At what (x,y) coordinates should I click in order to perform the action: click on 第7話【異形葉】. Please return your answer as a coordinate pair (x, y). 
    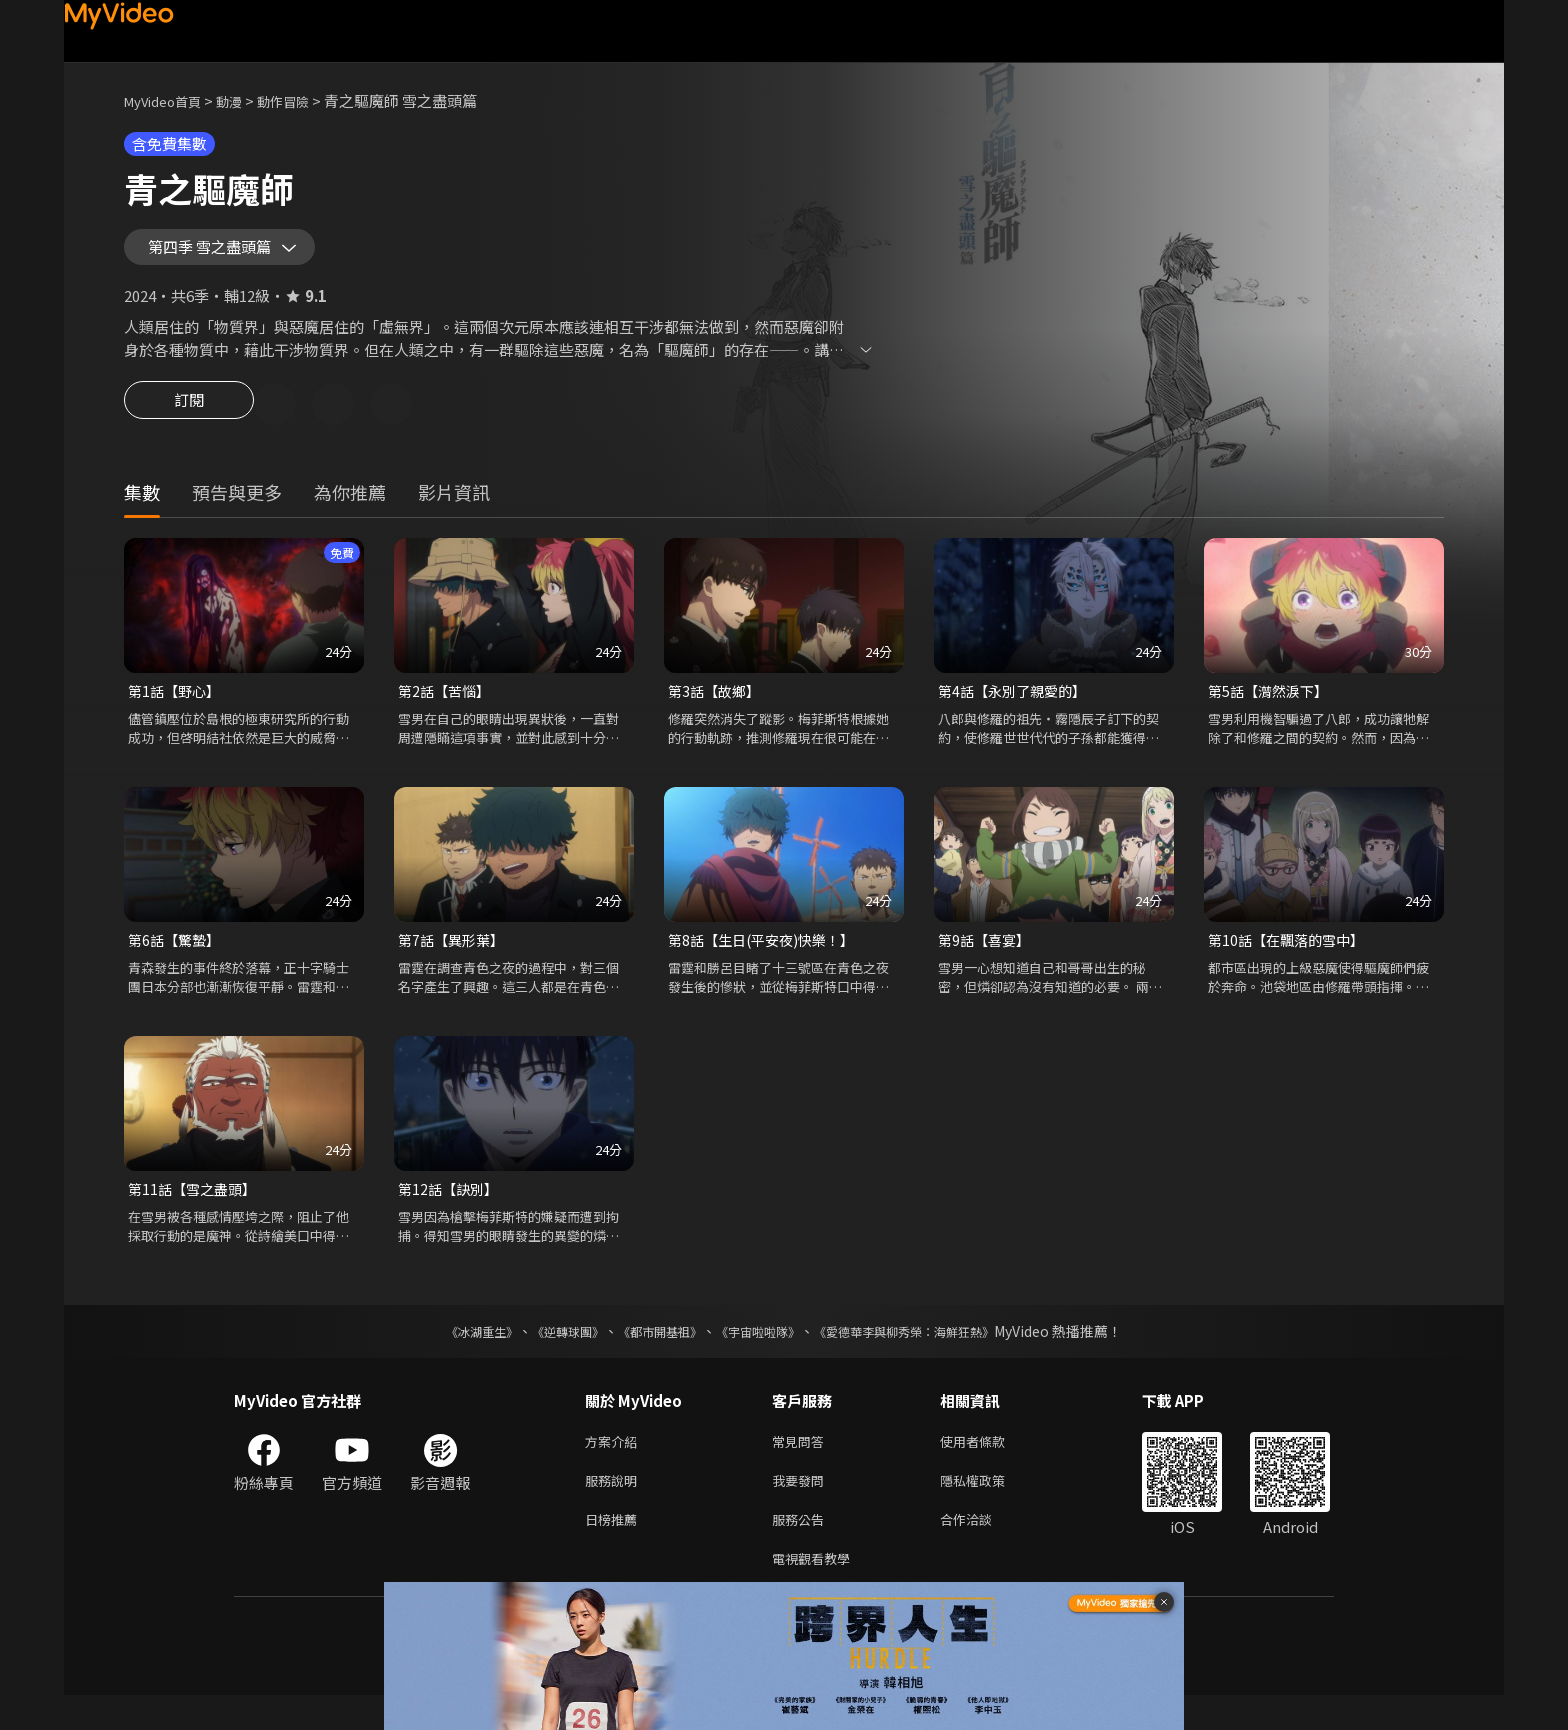
    Looking at the image, I should click on (454, 959).